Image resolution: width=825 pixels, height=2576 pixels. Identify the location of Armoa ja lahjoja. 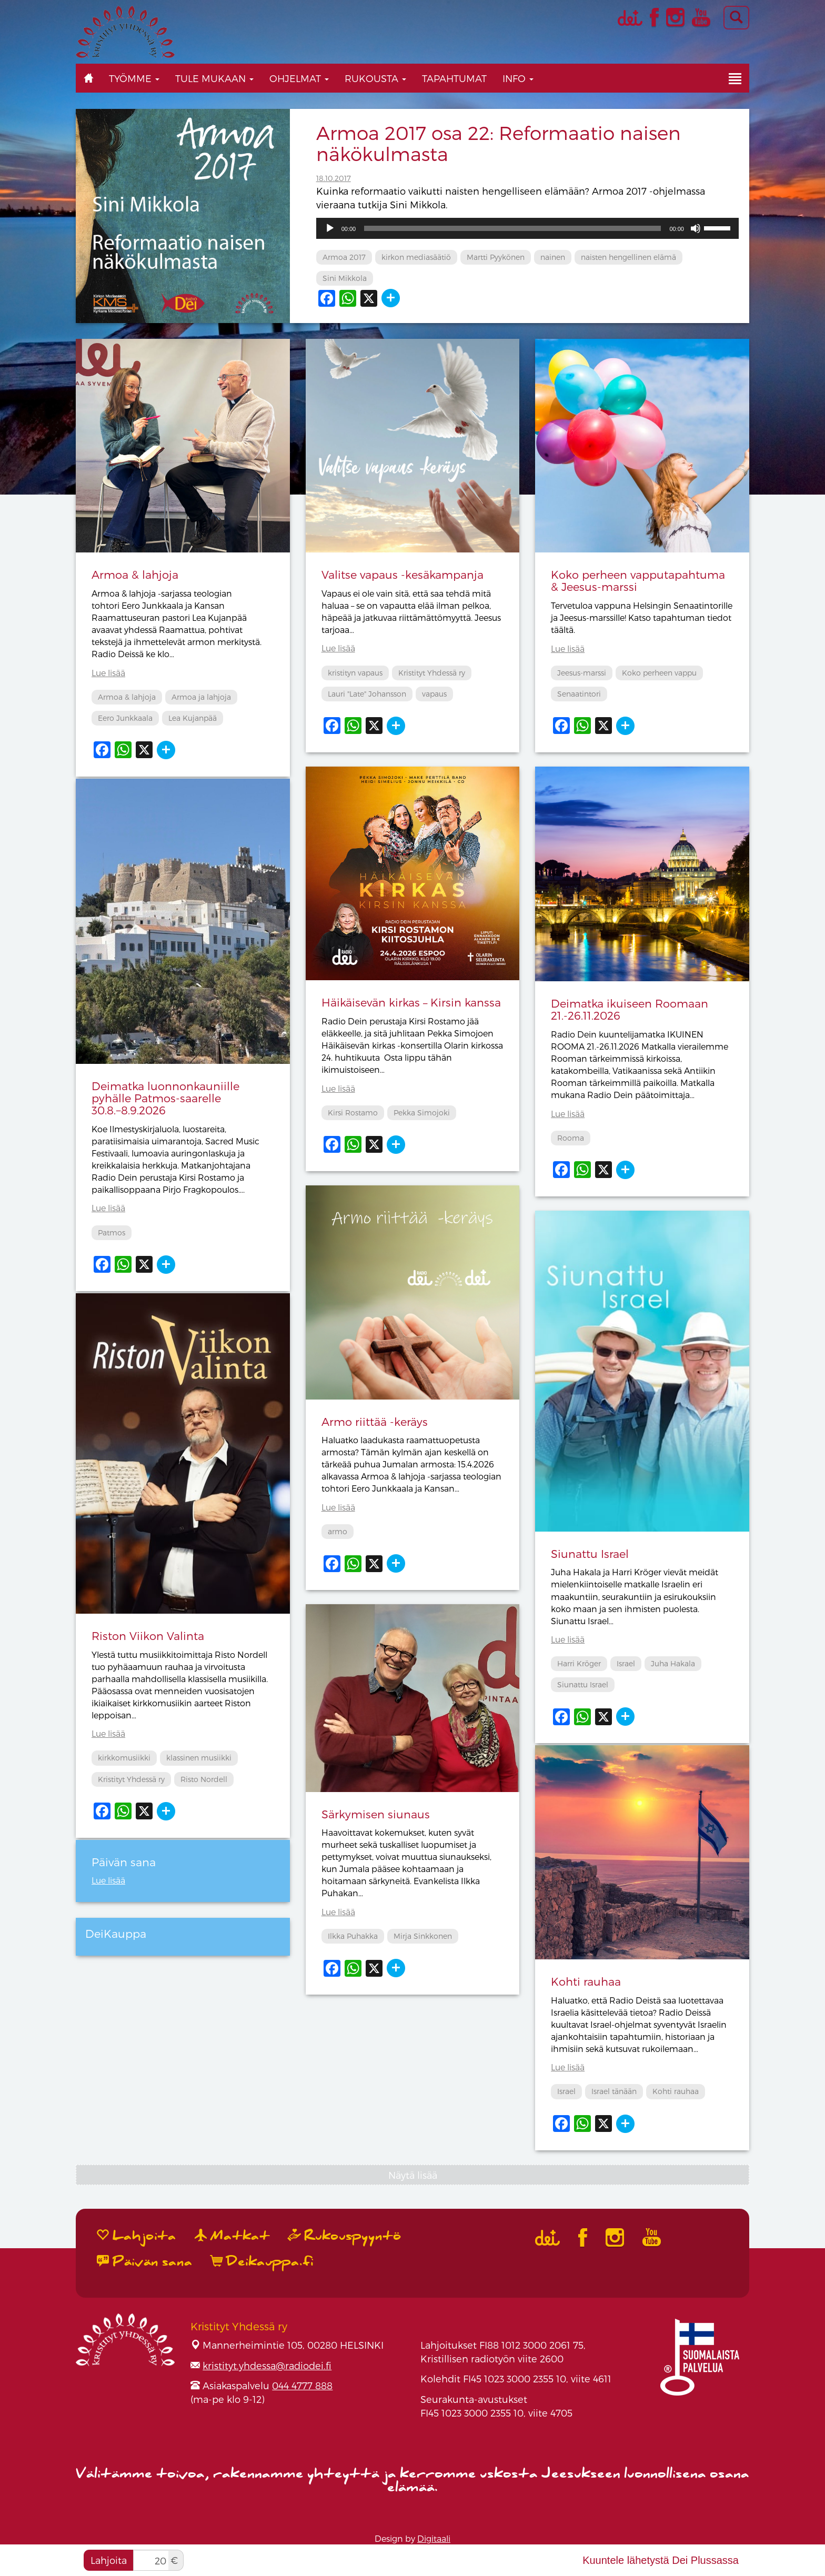
(201, 696).